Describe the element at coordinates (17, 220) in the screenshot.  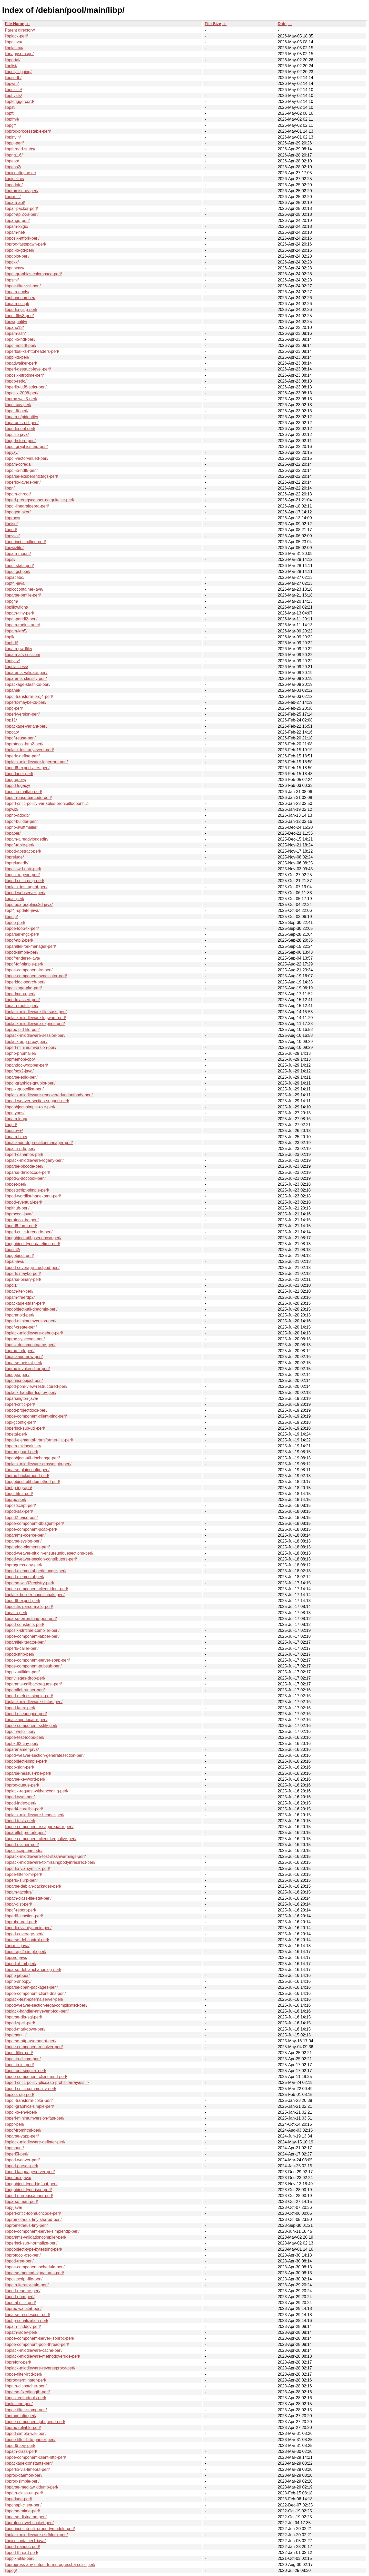
I see `libpango-perl/` at that location.